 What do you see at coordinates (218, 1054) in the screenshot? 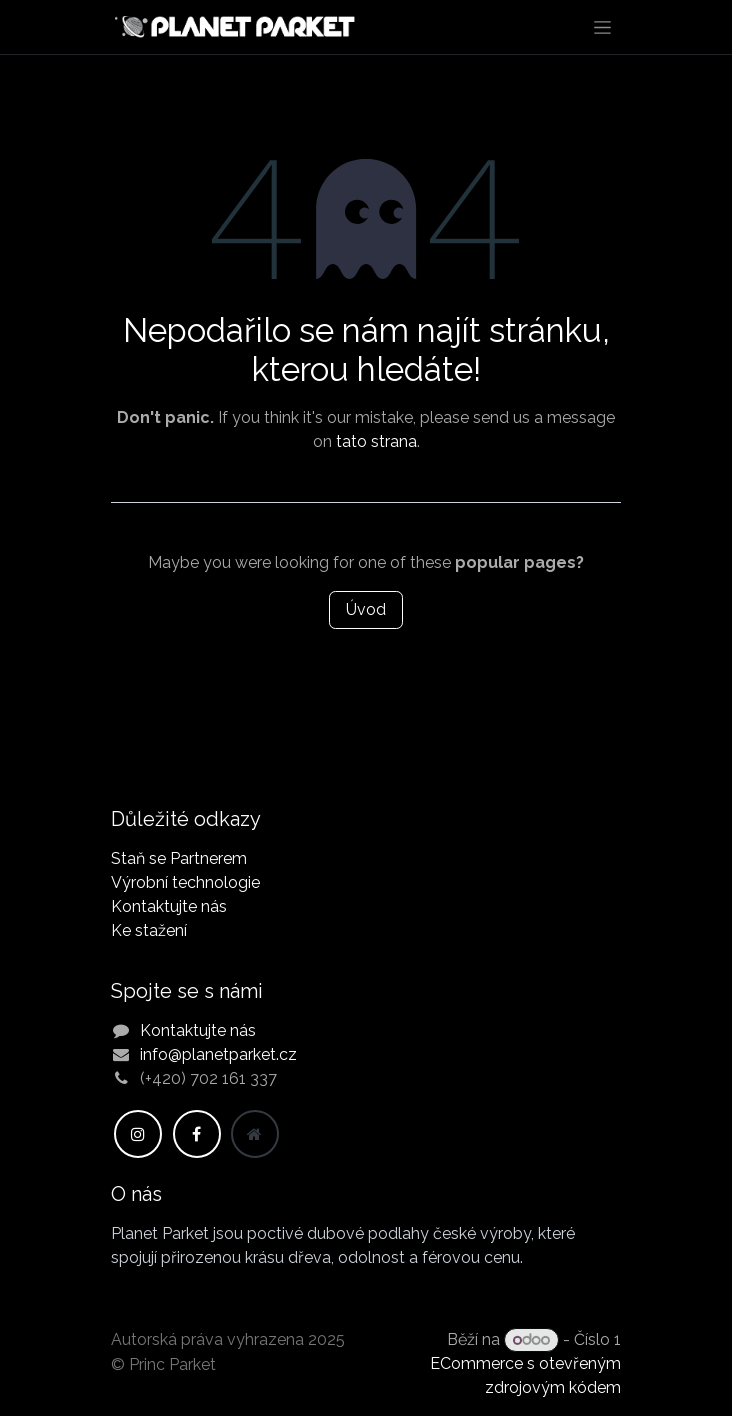
I see `info@planetparket.cz` at bounding box center [218, 1054].